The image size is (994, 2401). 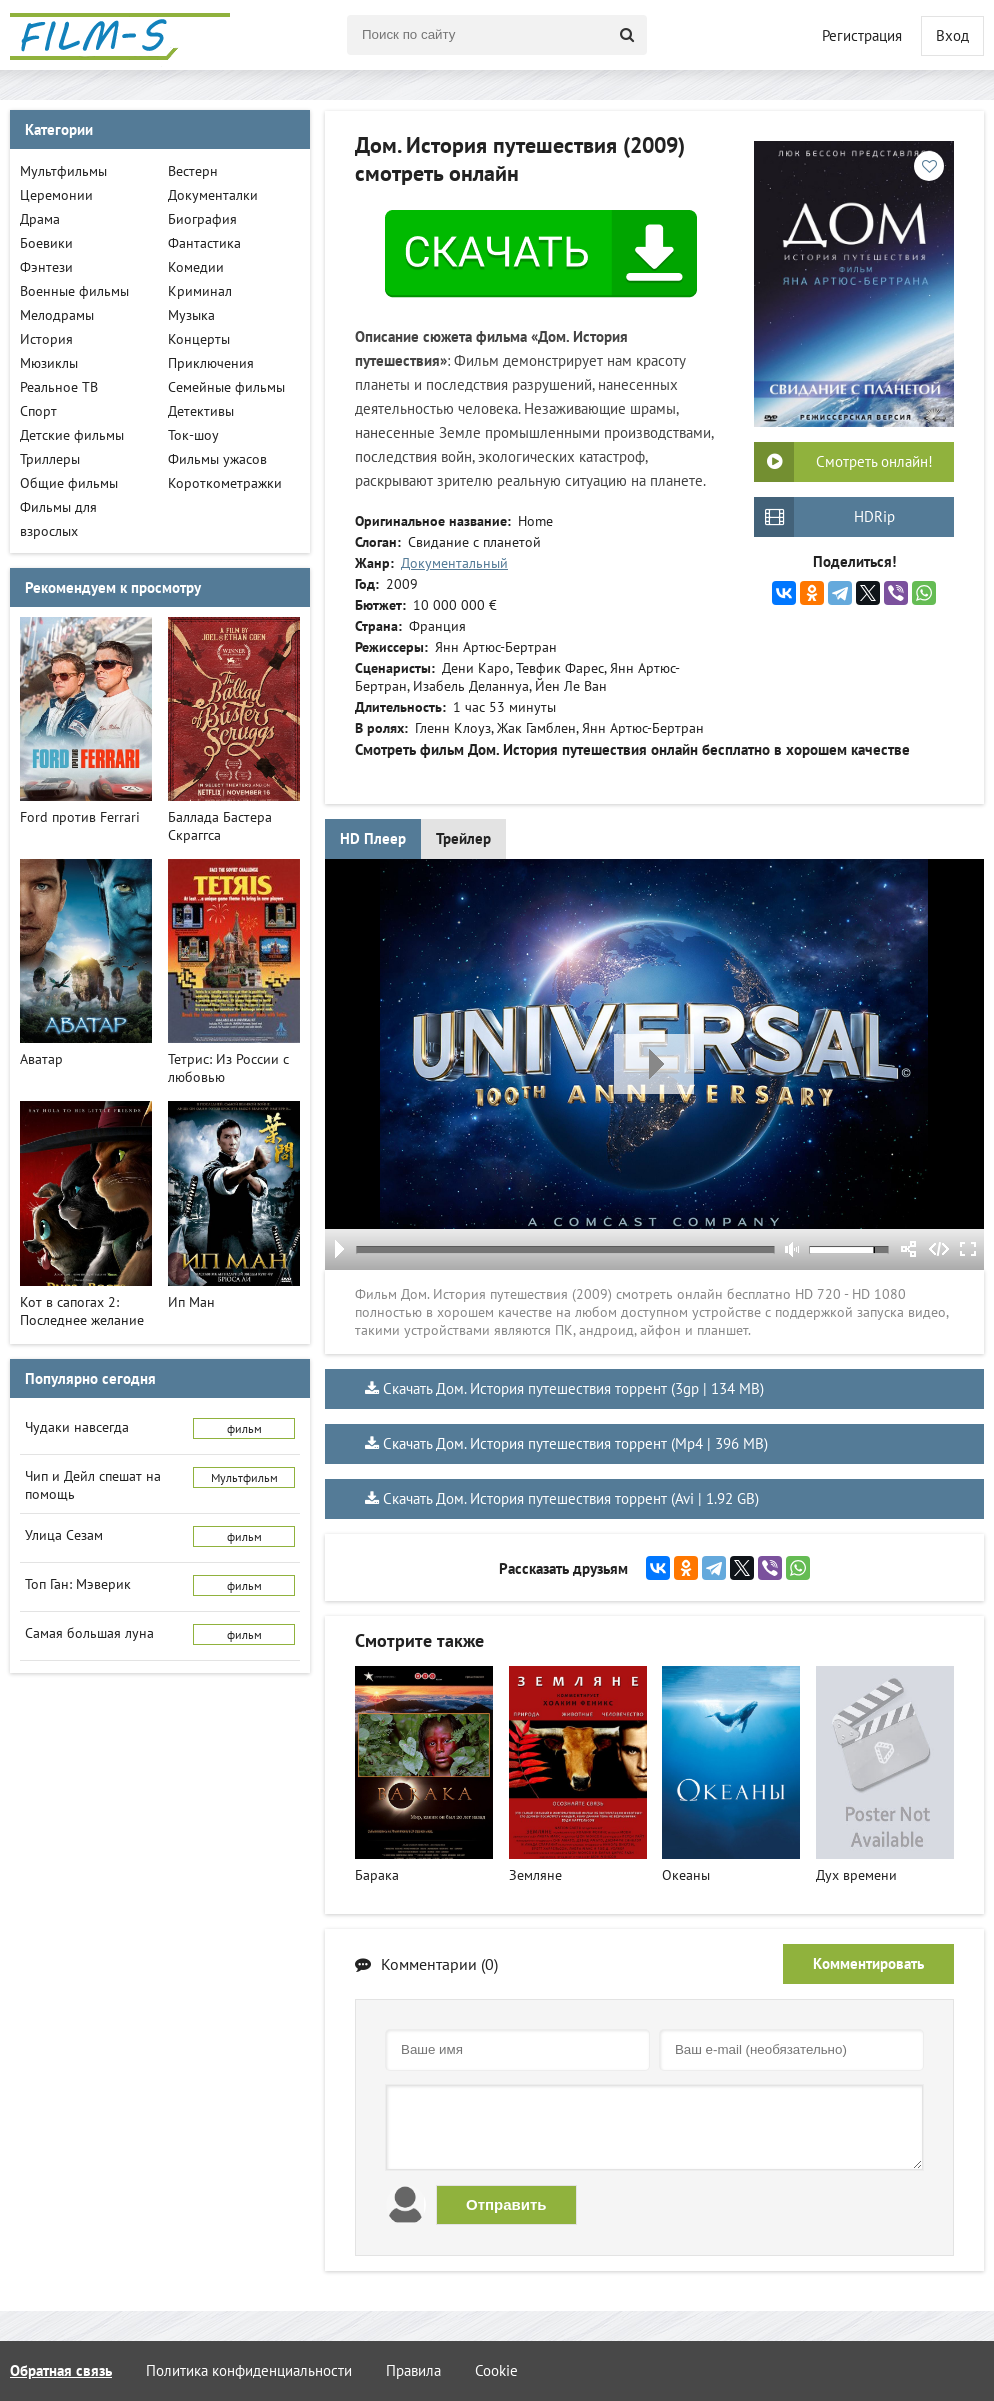 I want to click on Военные фильмы, so click(x=74, y=291).